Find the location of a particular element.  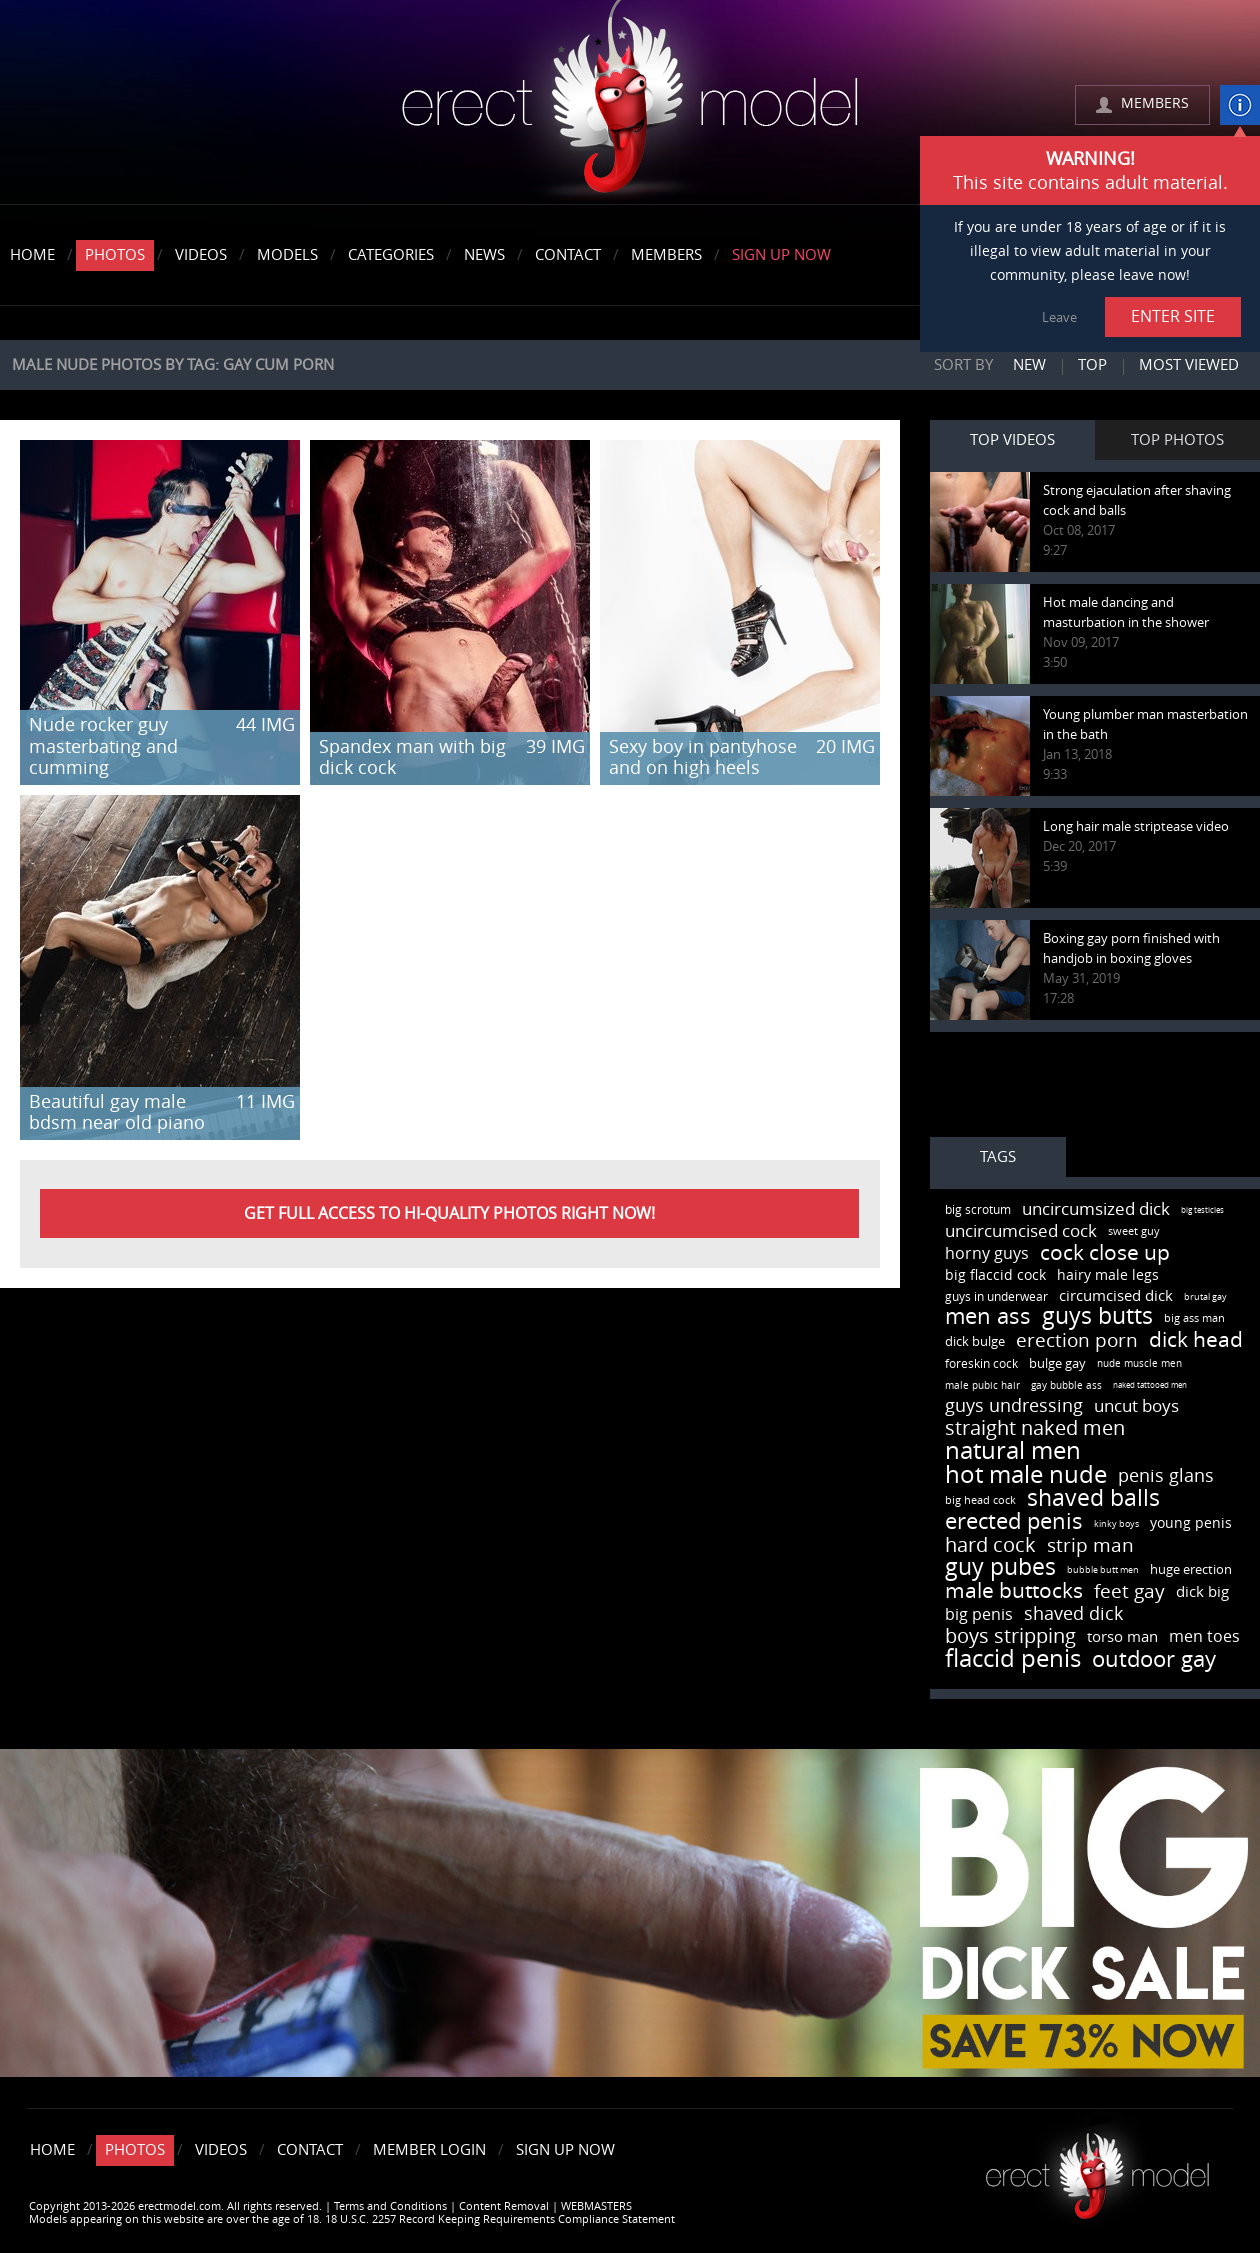

strip man is located at coordinates (1090, 1545).